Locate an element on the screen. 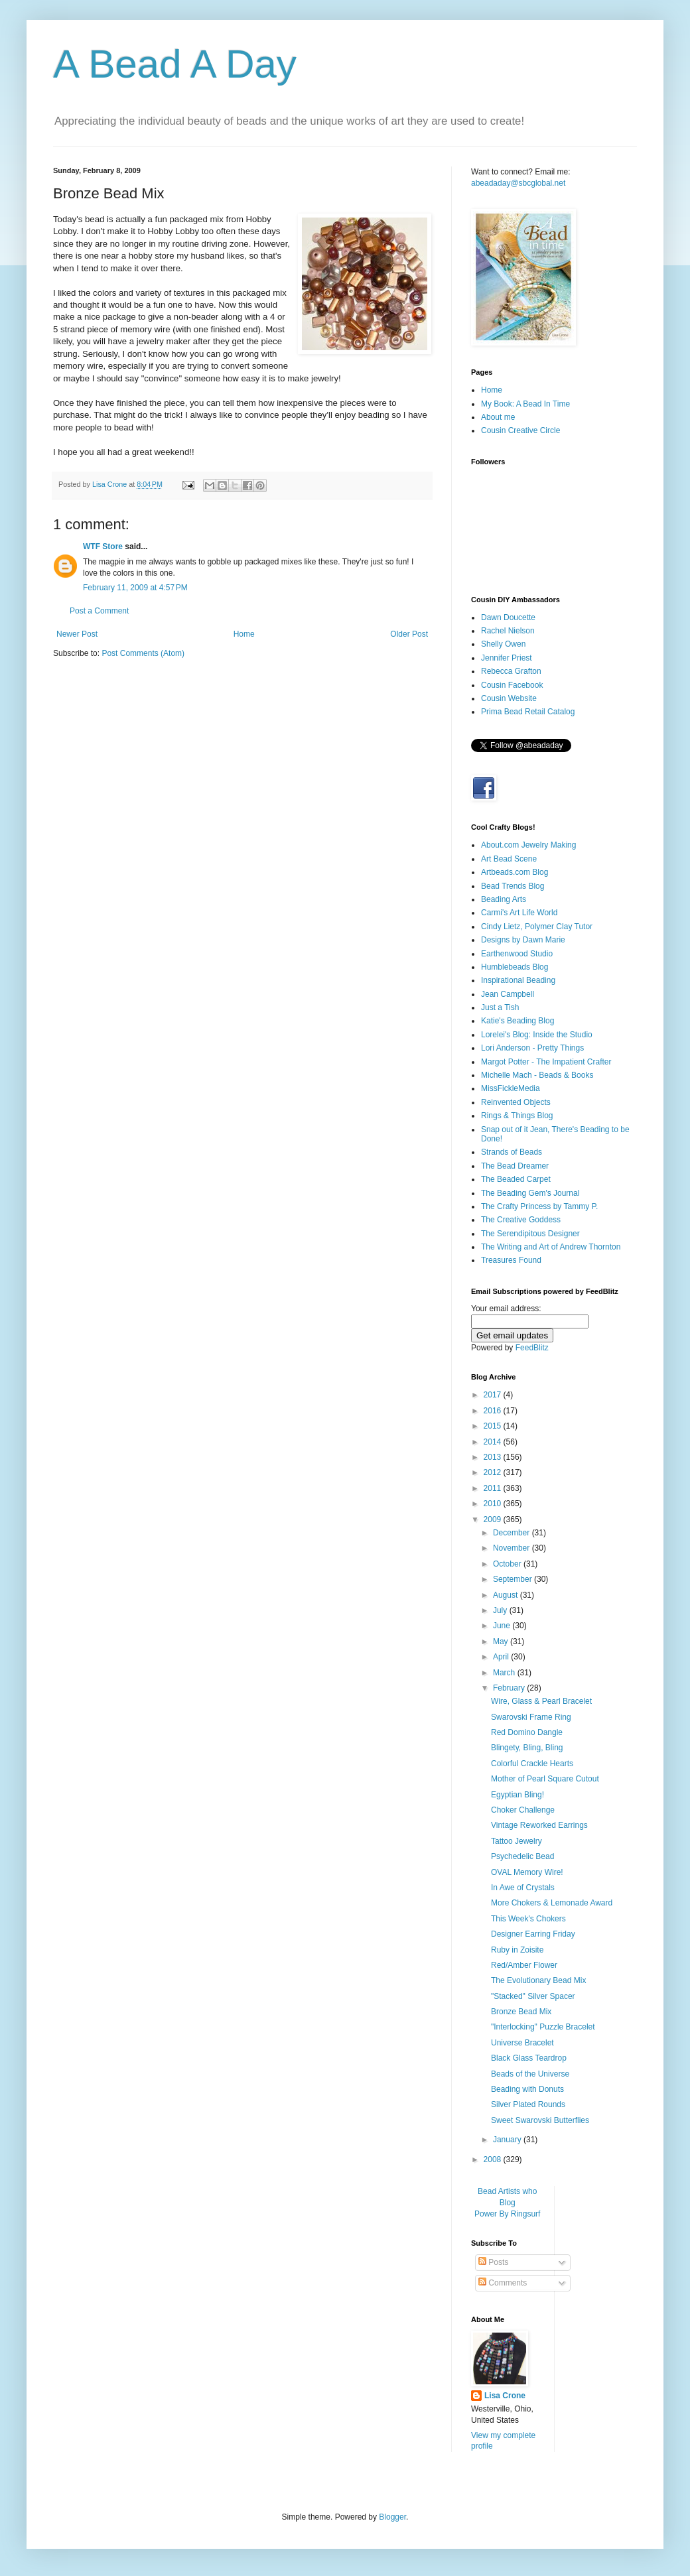  Cousin Facebook is located at coordinates (512, 685).